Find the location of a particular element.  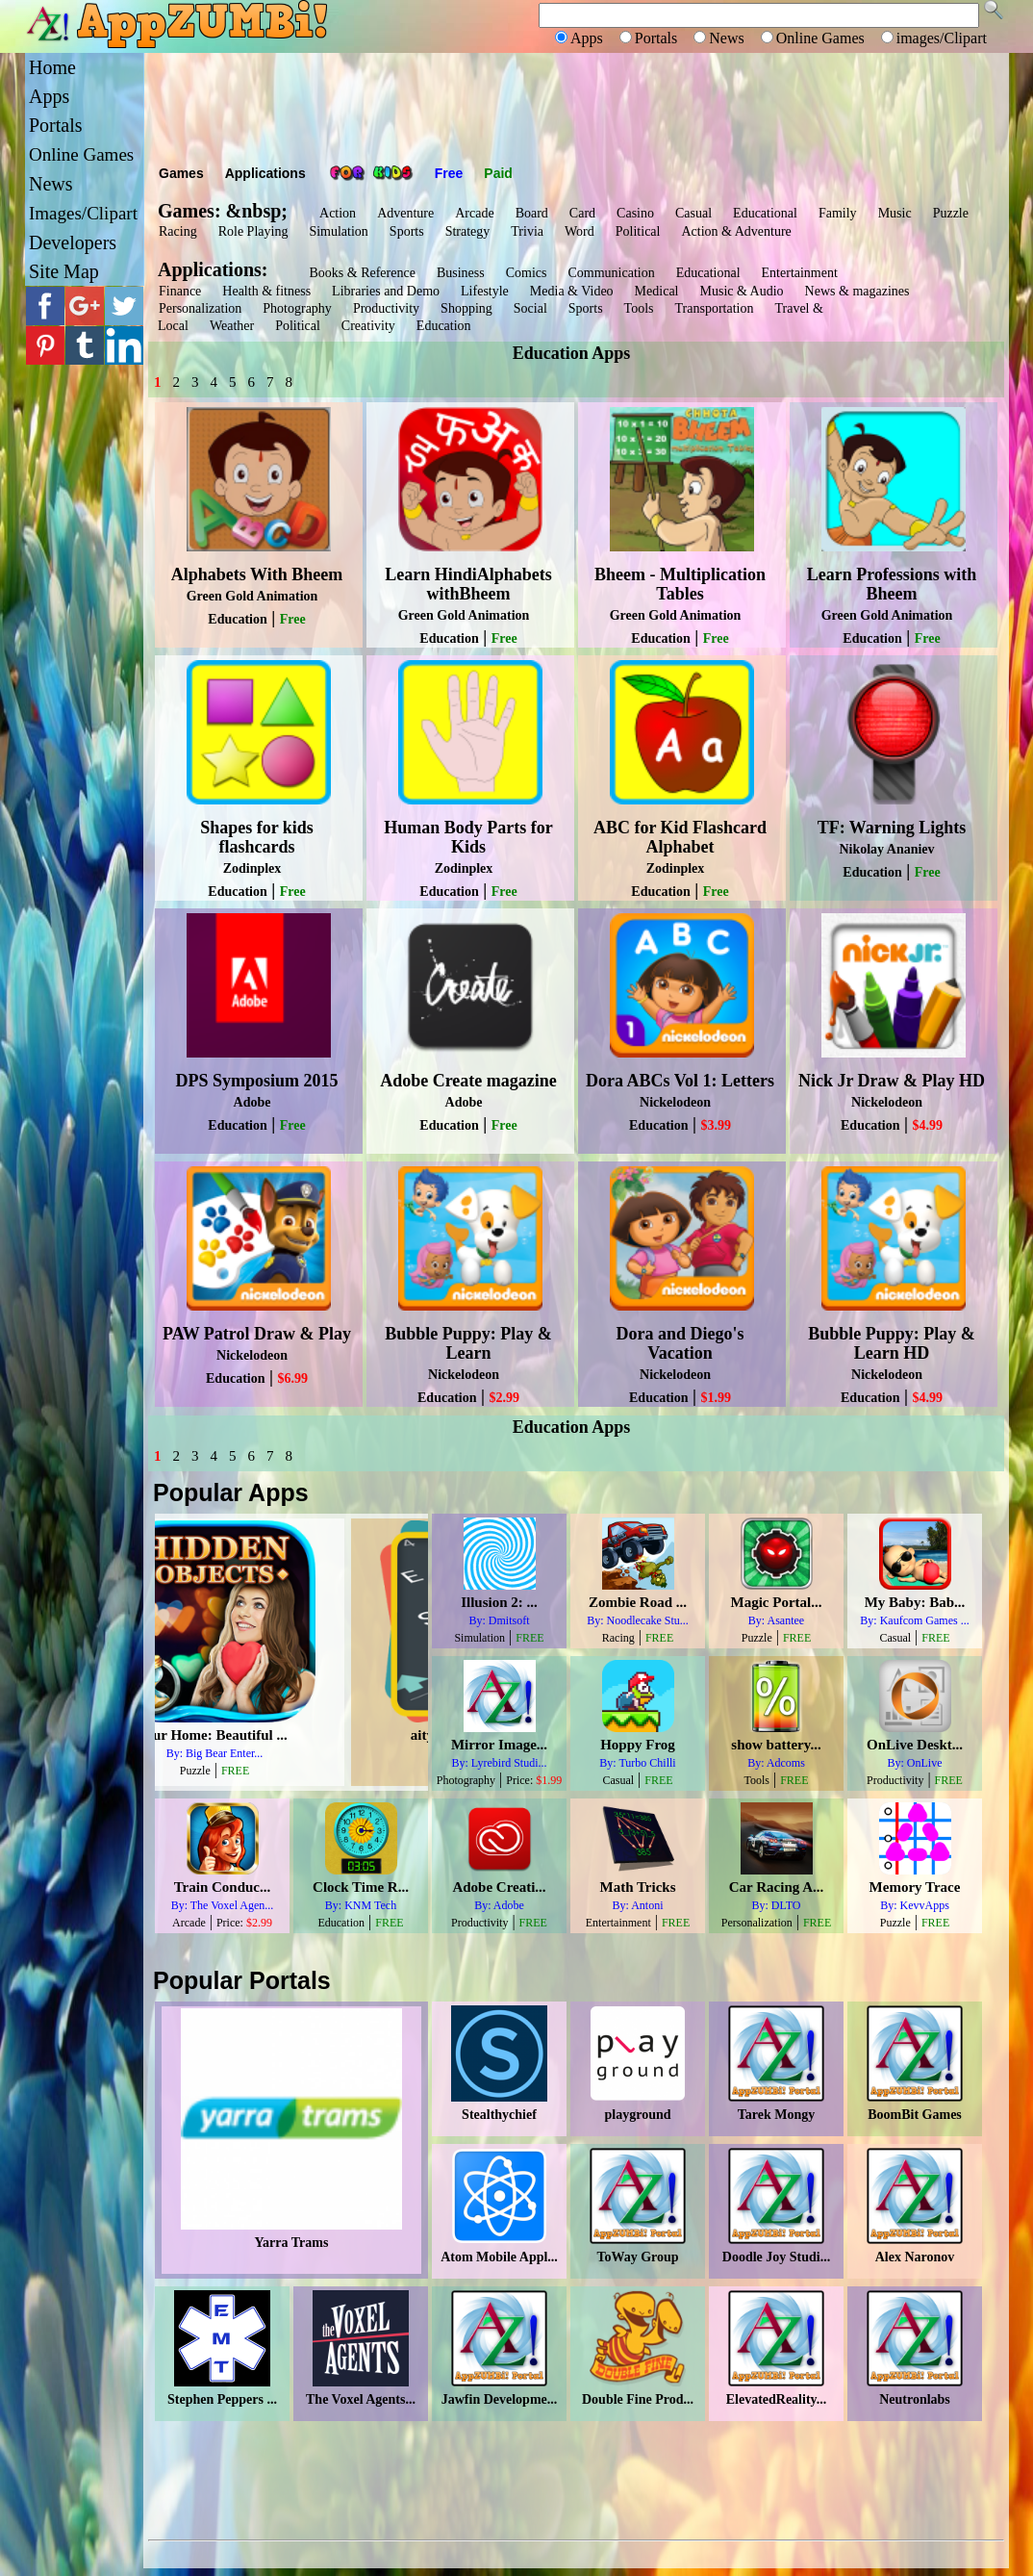

Casual is located at coordinates (693, 213).